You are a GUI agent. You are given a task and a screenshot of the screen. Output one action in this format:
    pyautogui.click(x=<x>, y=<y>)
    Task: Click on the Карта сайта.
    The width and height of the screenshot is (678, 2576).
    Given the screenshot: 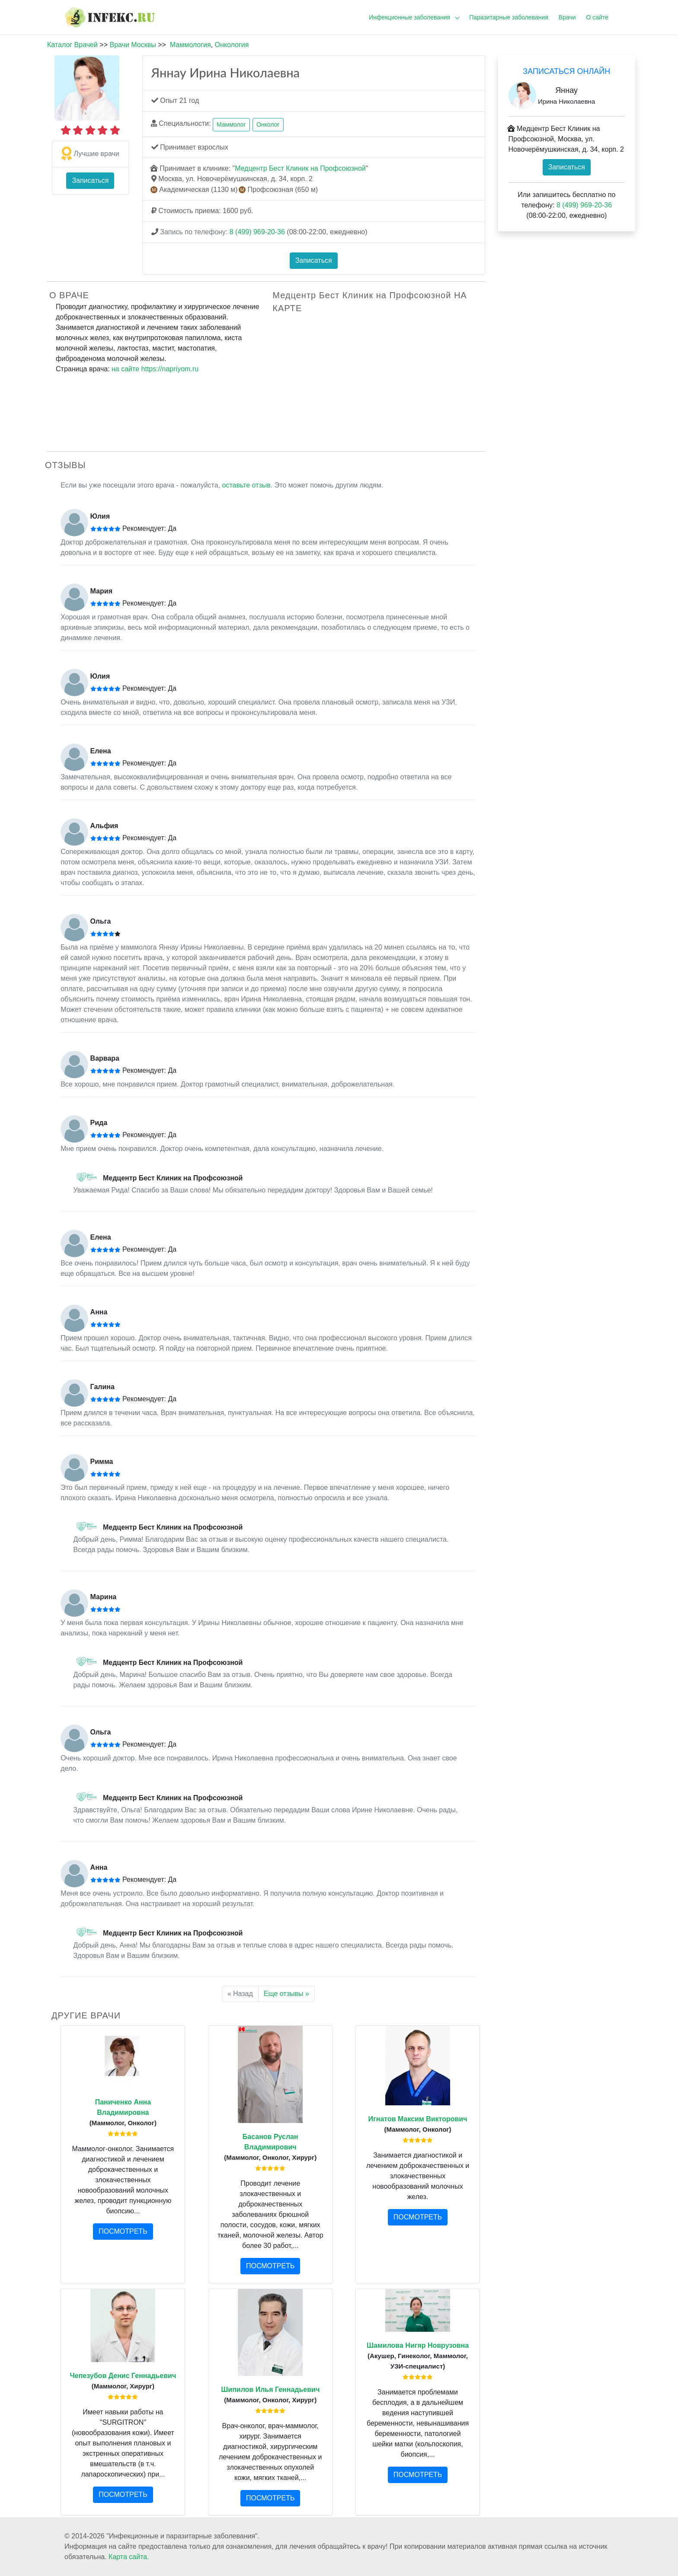 What is the action you would take?
    pyautogui.click(x=129, y=2556)
    